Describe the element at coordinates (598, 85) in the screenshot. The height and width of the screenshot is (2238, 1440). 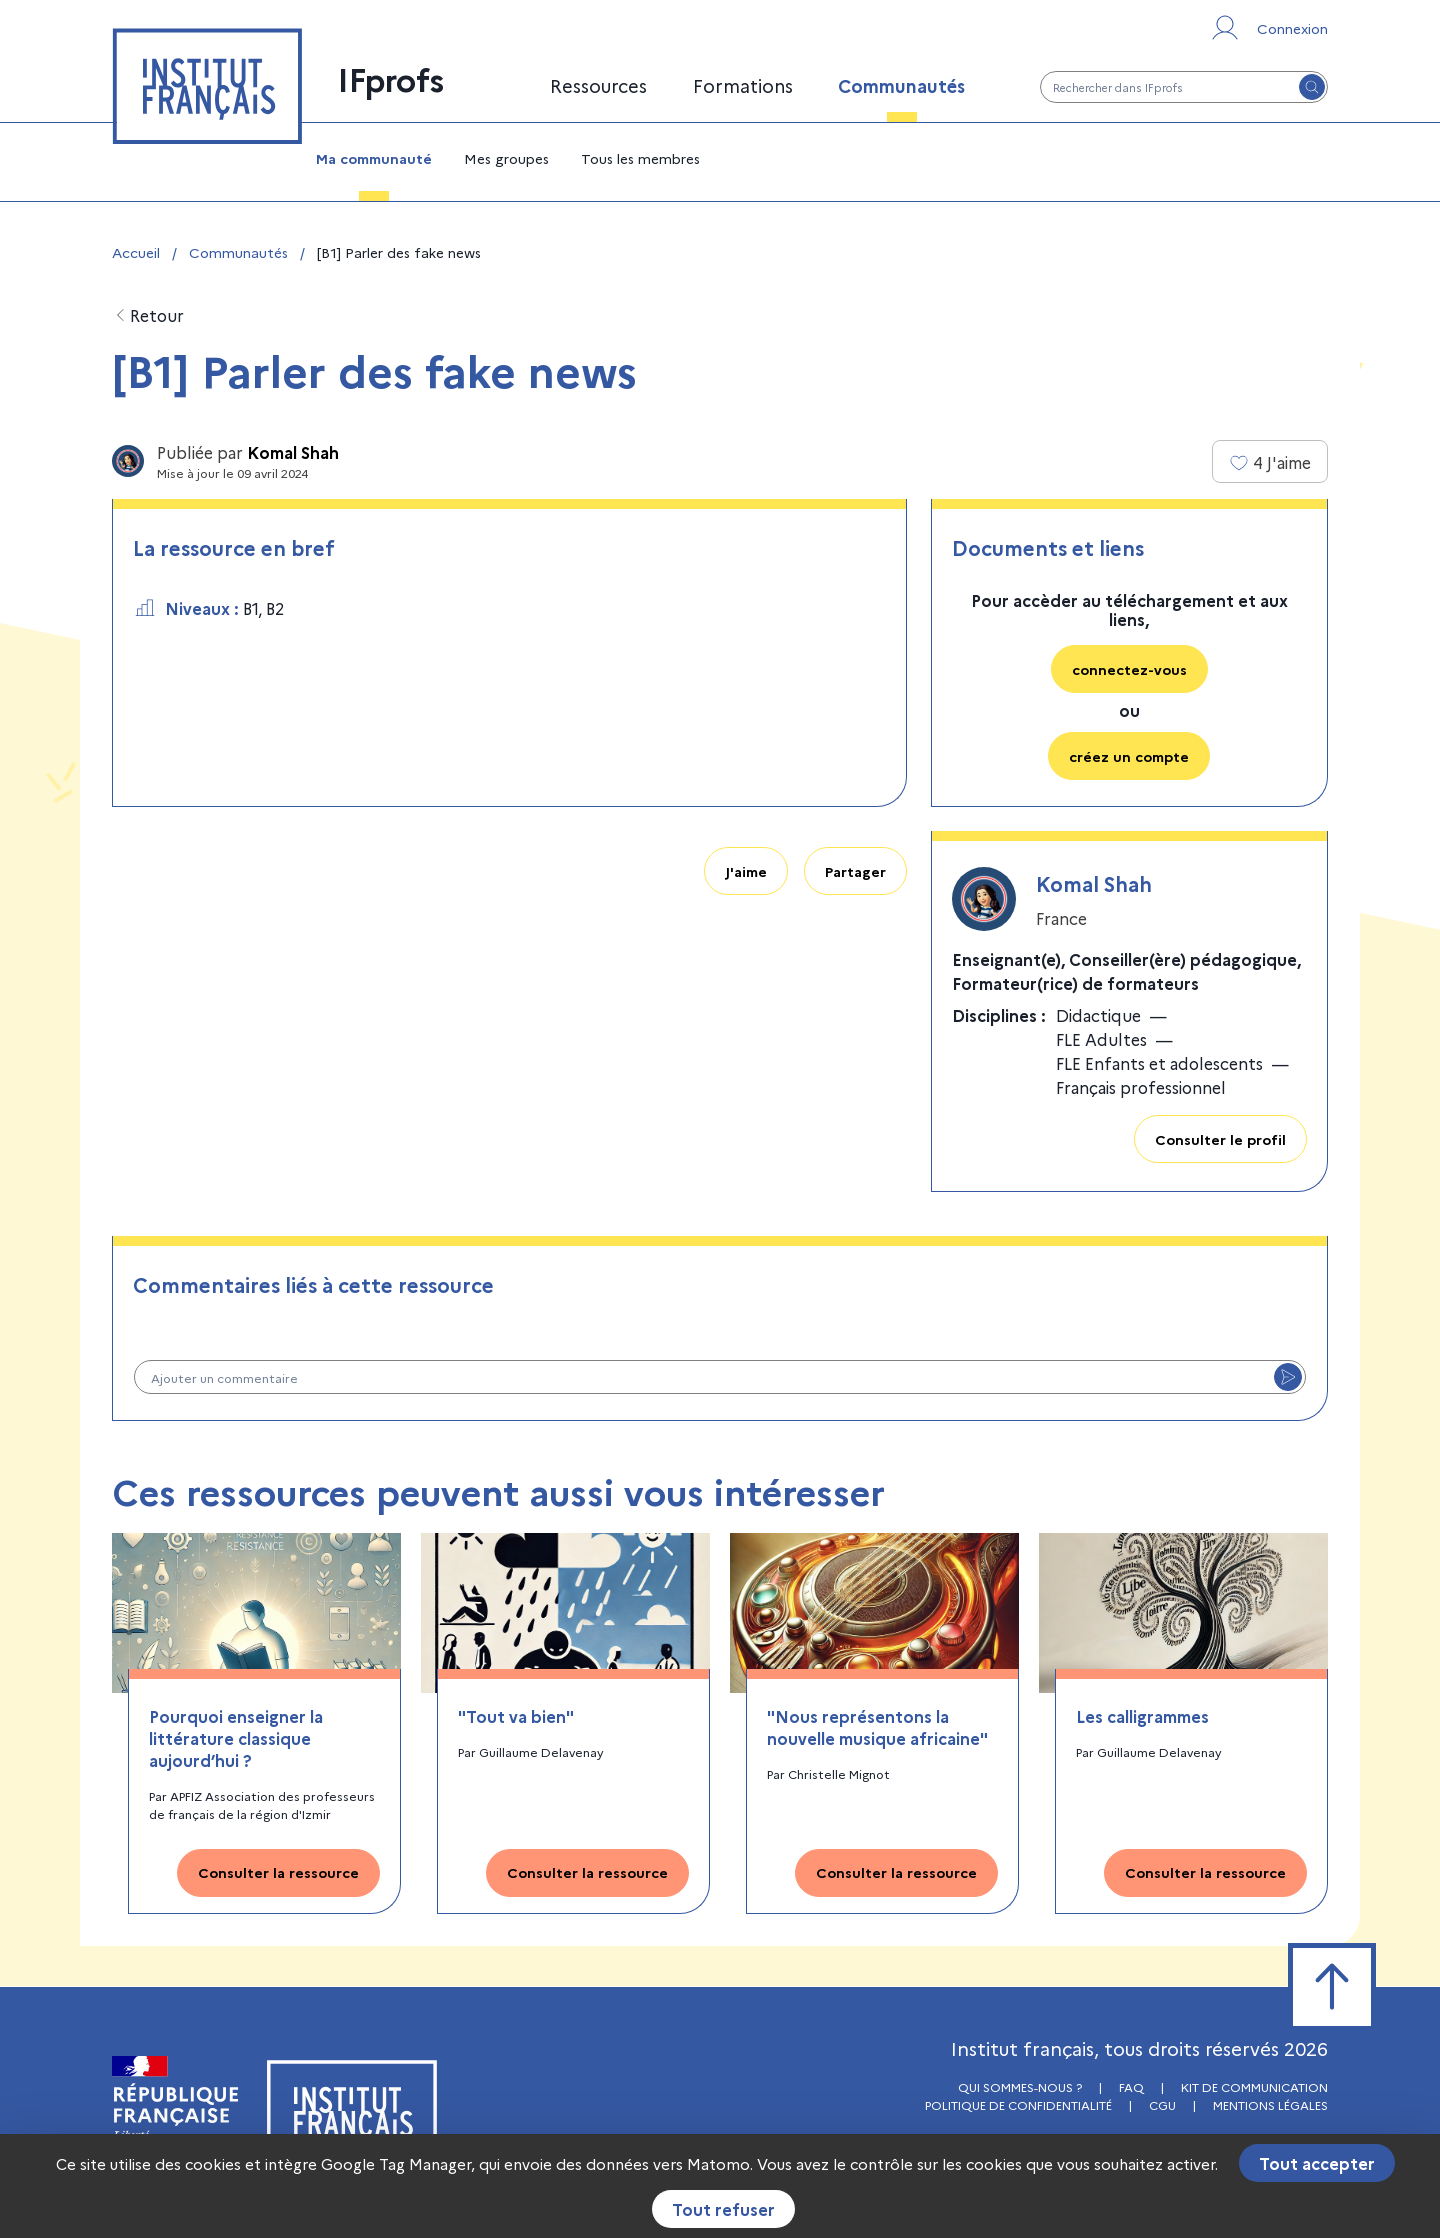
I see `Ressources` at that location.